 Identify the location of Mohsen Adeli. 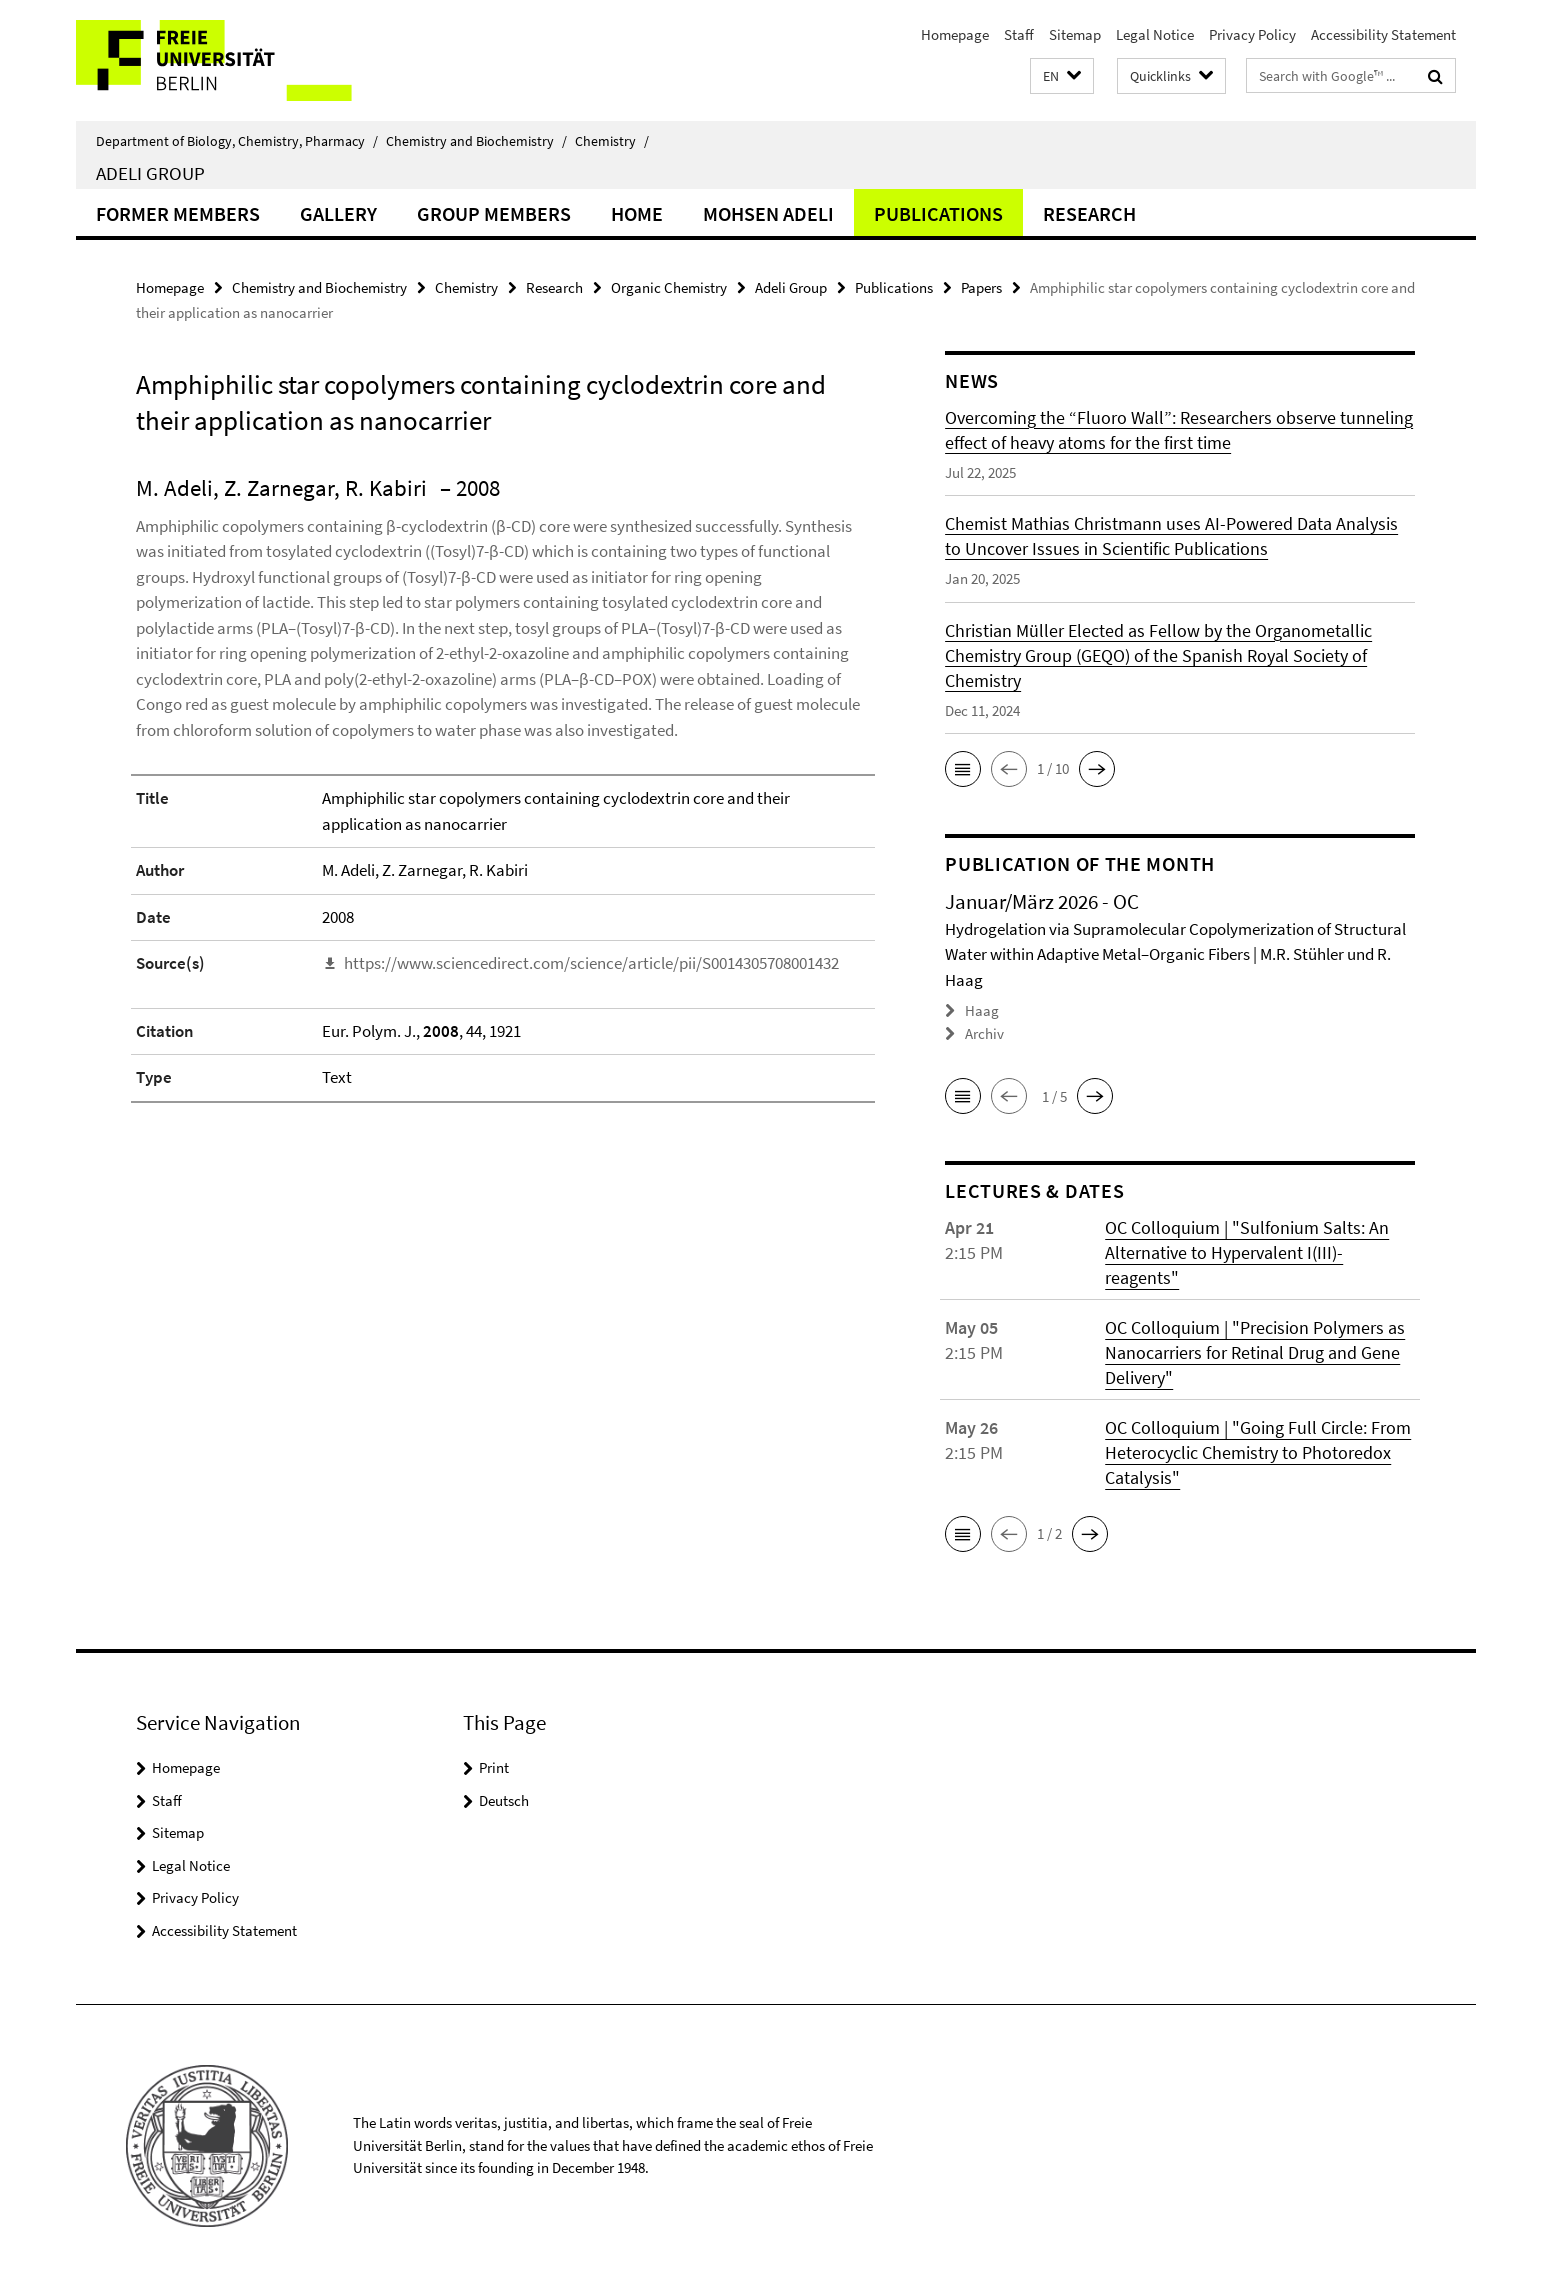
(768, 213).